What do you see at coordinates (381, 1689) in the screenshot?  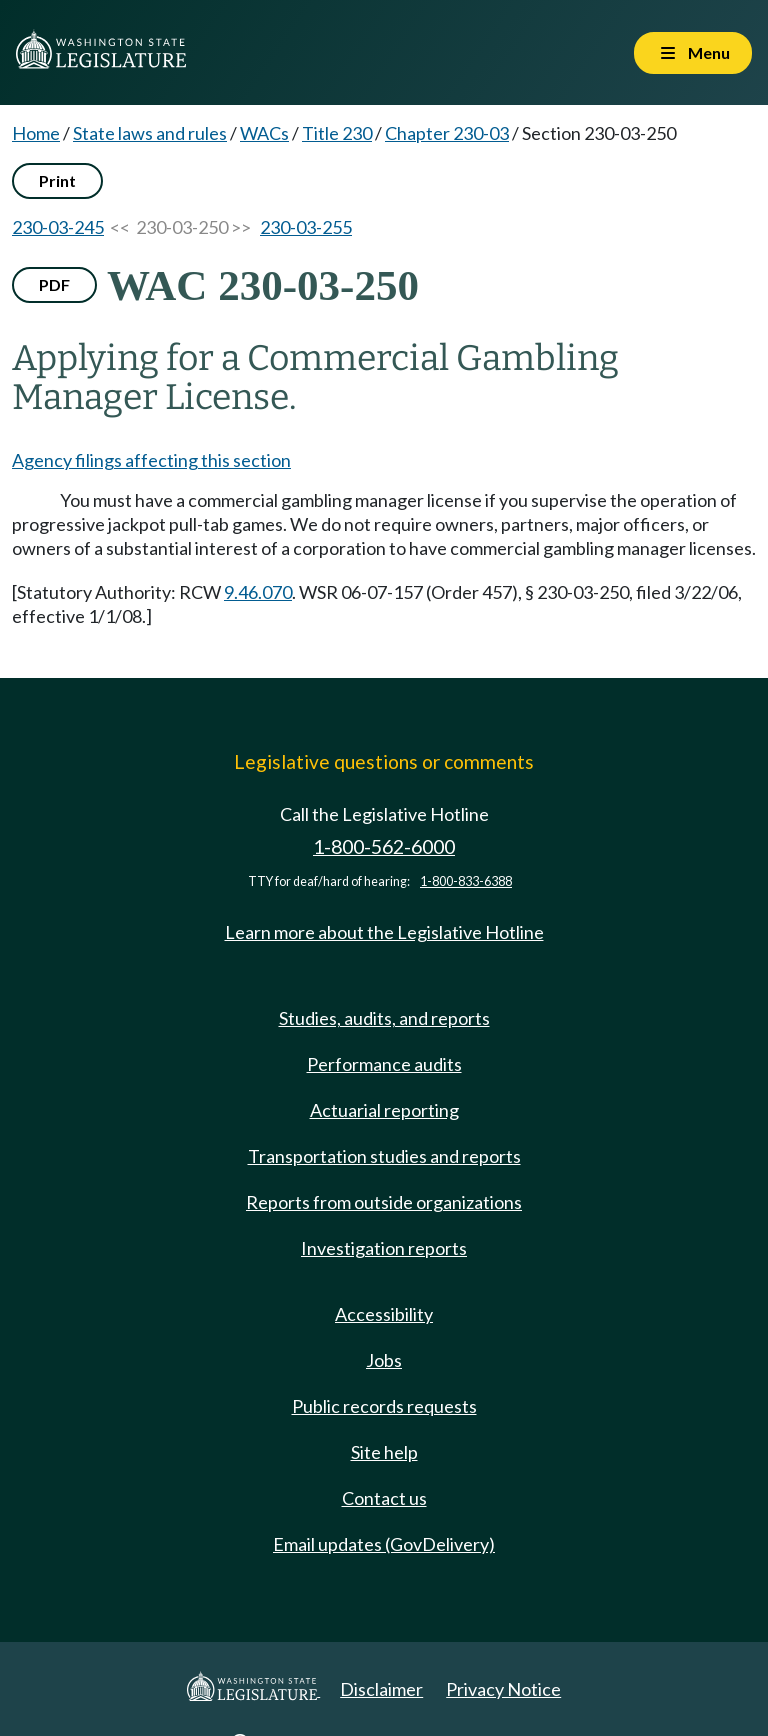 I see `Disclaimer` at bounding box center [381, 1689].